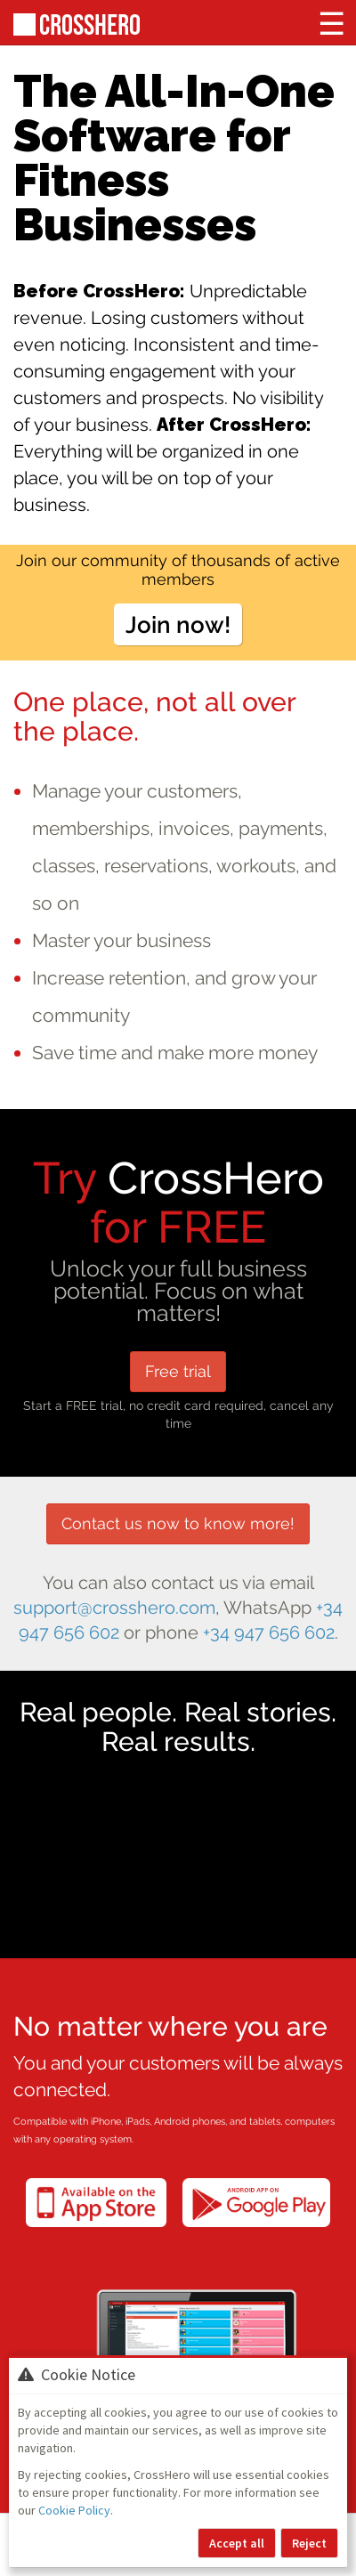  Describe the element at coordinates (236, 2543) in the screenshot. I see `Accept all` at that location.